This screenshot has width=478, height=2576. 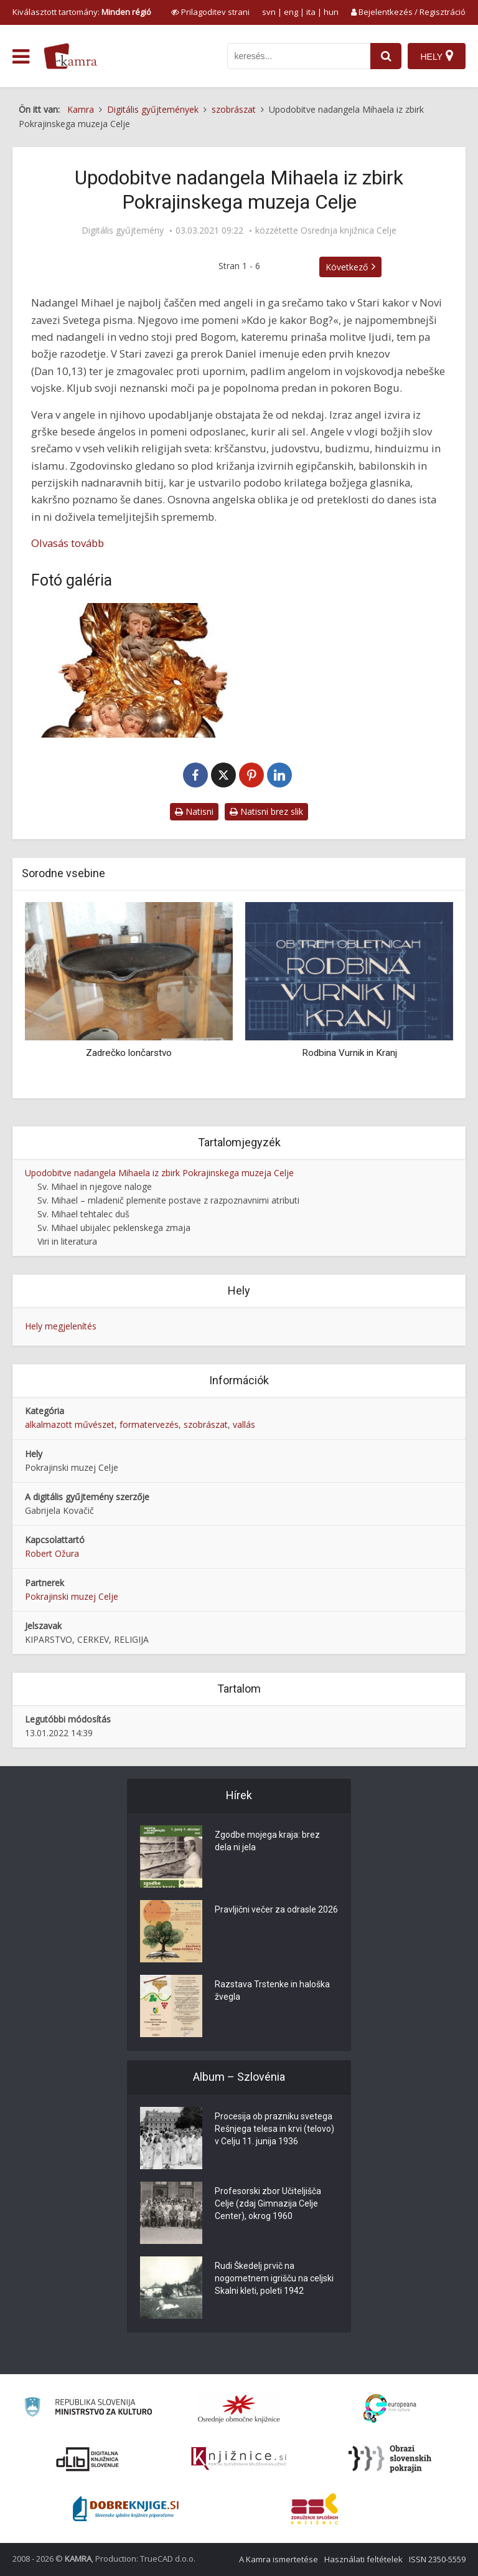 What do you see at coordinates (266, 811) in the screenshot?
I see `Natisni brez slik` at bounding box center [266, 811].